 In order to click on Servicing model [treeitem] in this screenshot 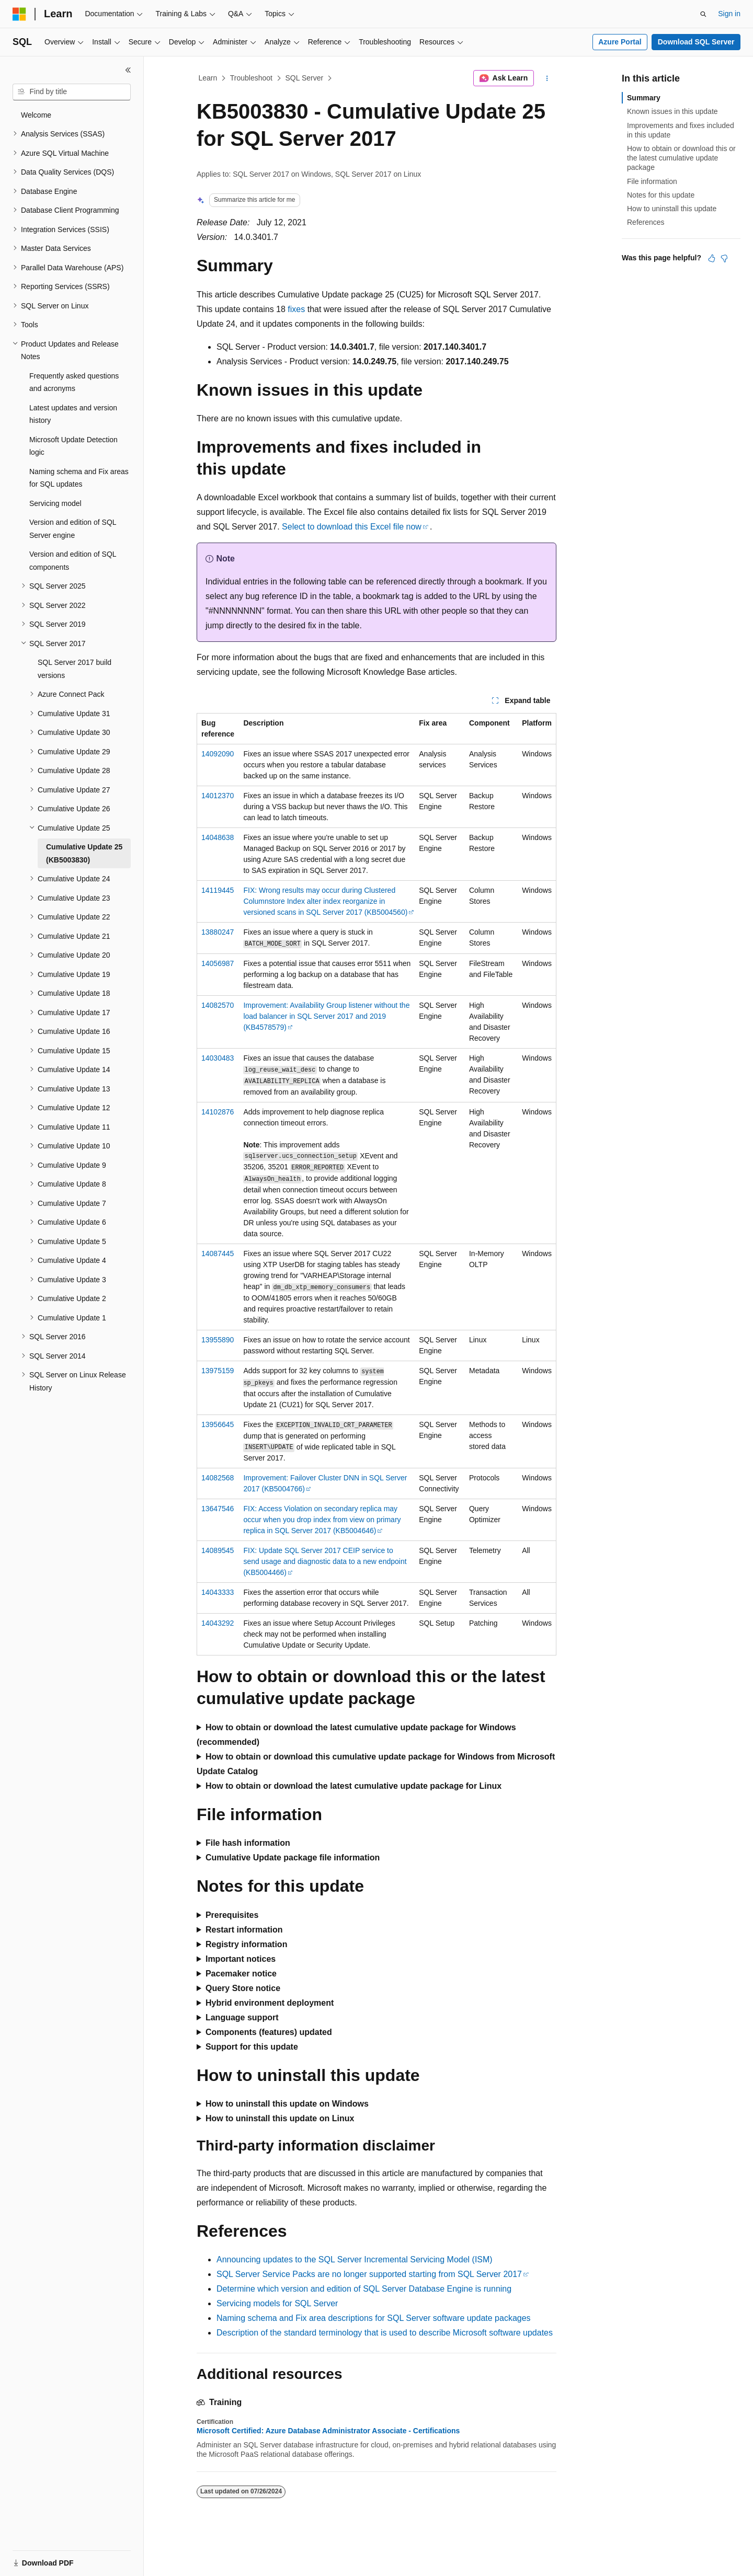, I will do `click(55, 503)`.